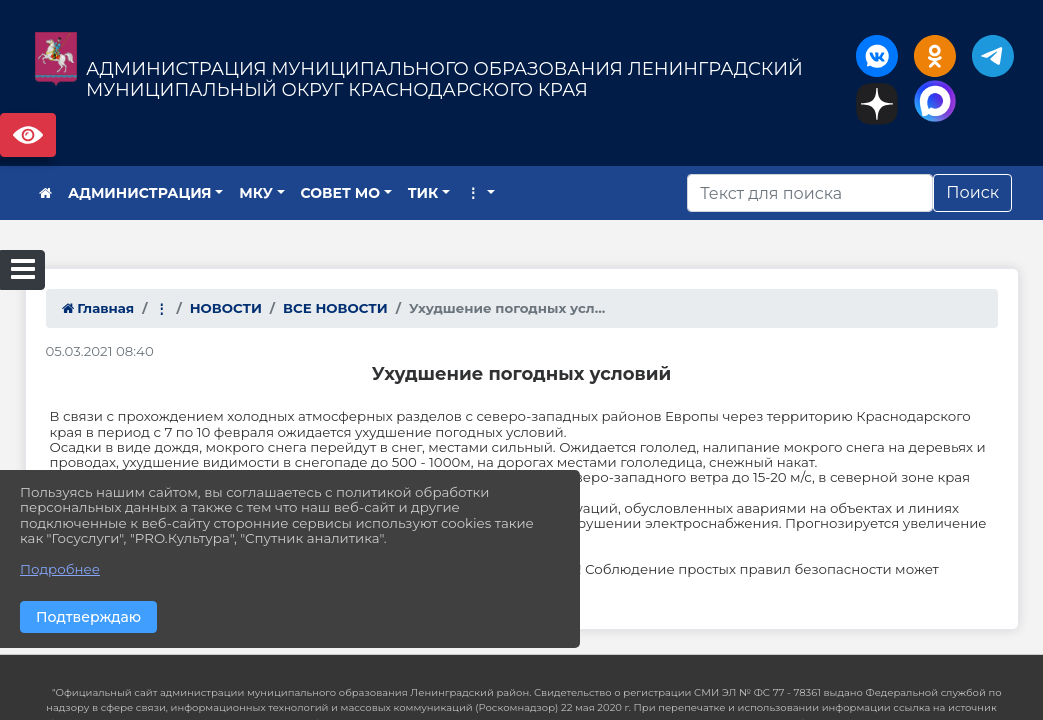 This screenshot has width=1043, height=720. What do you see at coordinates (226, 308) in the screenshot?
I see `НОВОСТИ` at bounding box center [226, 308].